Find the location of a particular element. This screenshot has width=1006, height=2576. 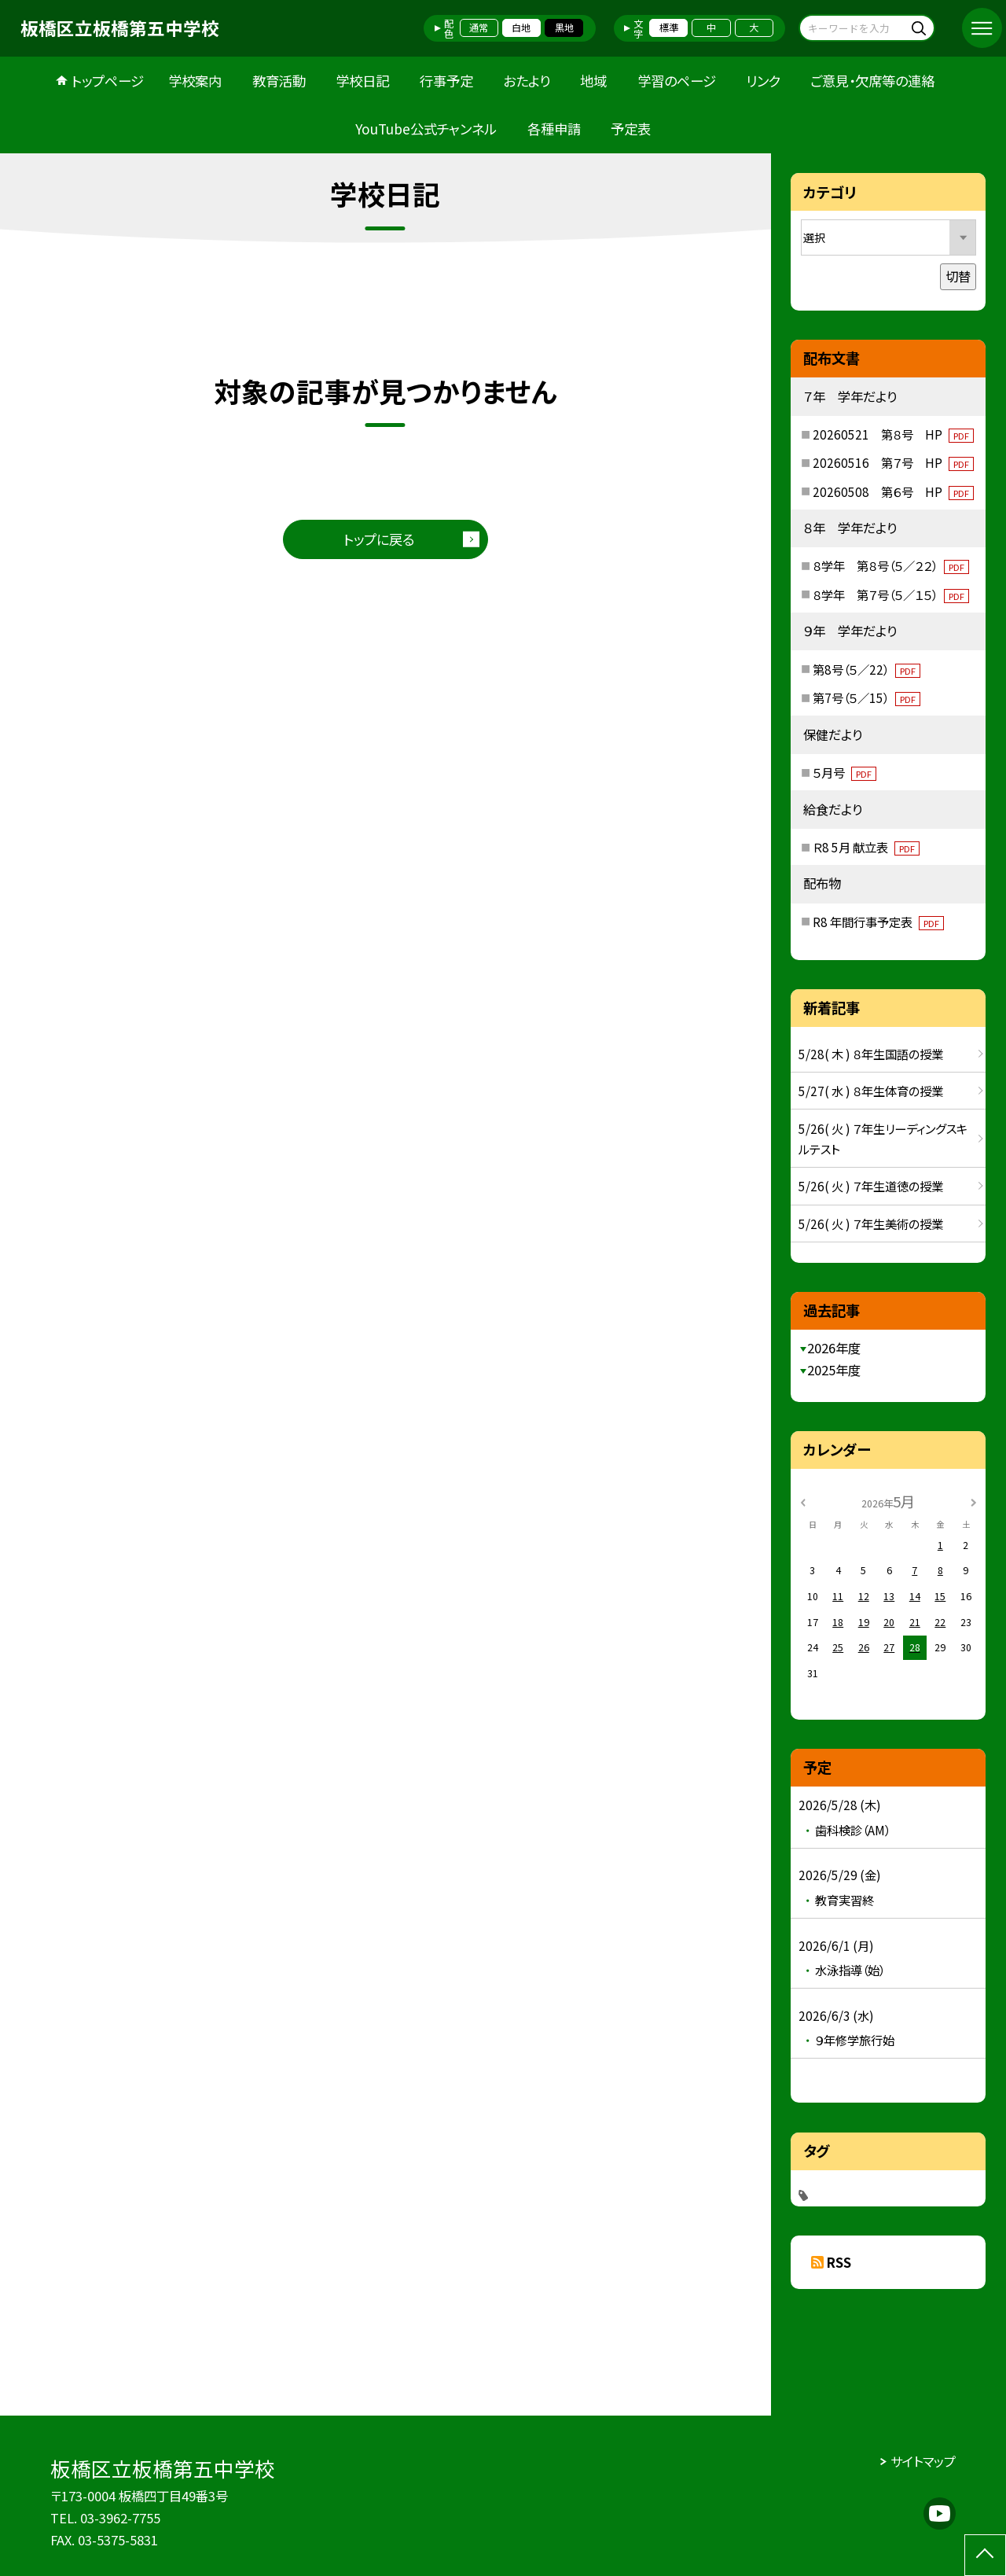

８学年 第８号（５／２２） is located at coordinates (891, 565).